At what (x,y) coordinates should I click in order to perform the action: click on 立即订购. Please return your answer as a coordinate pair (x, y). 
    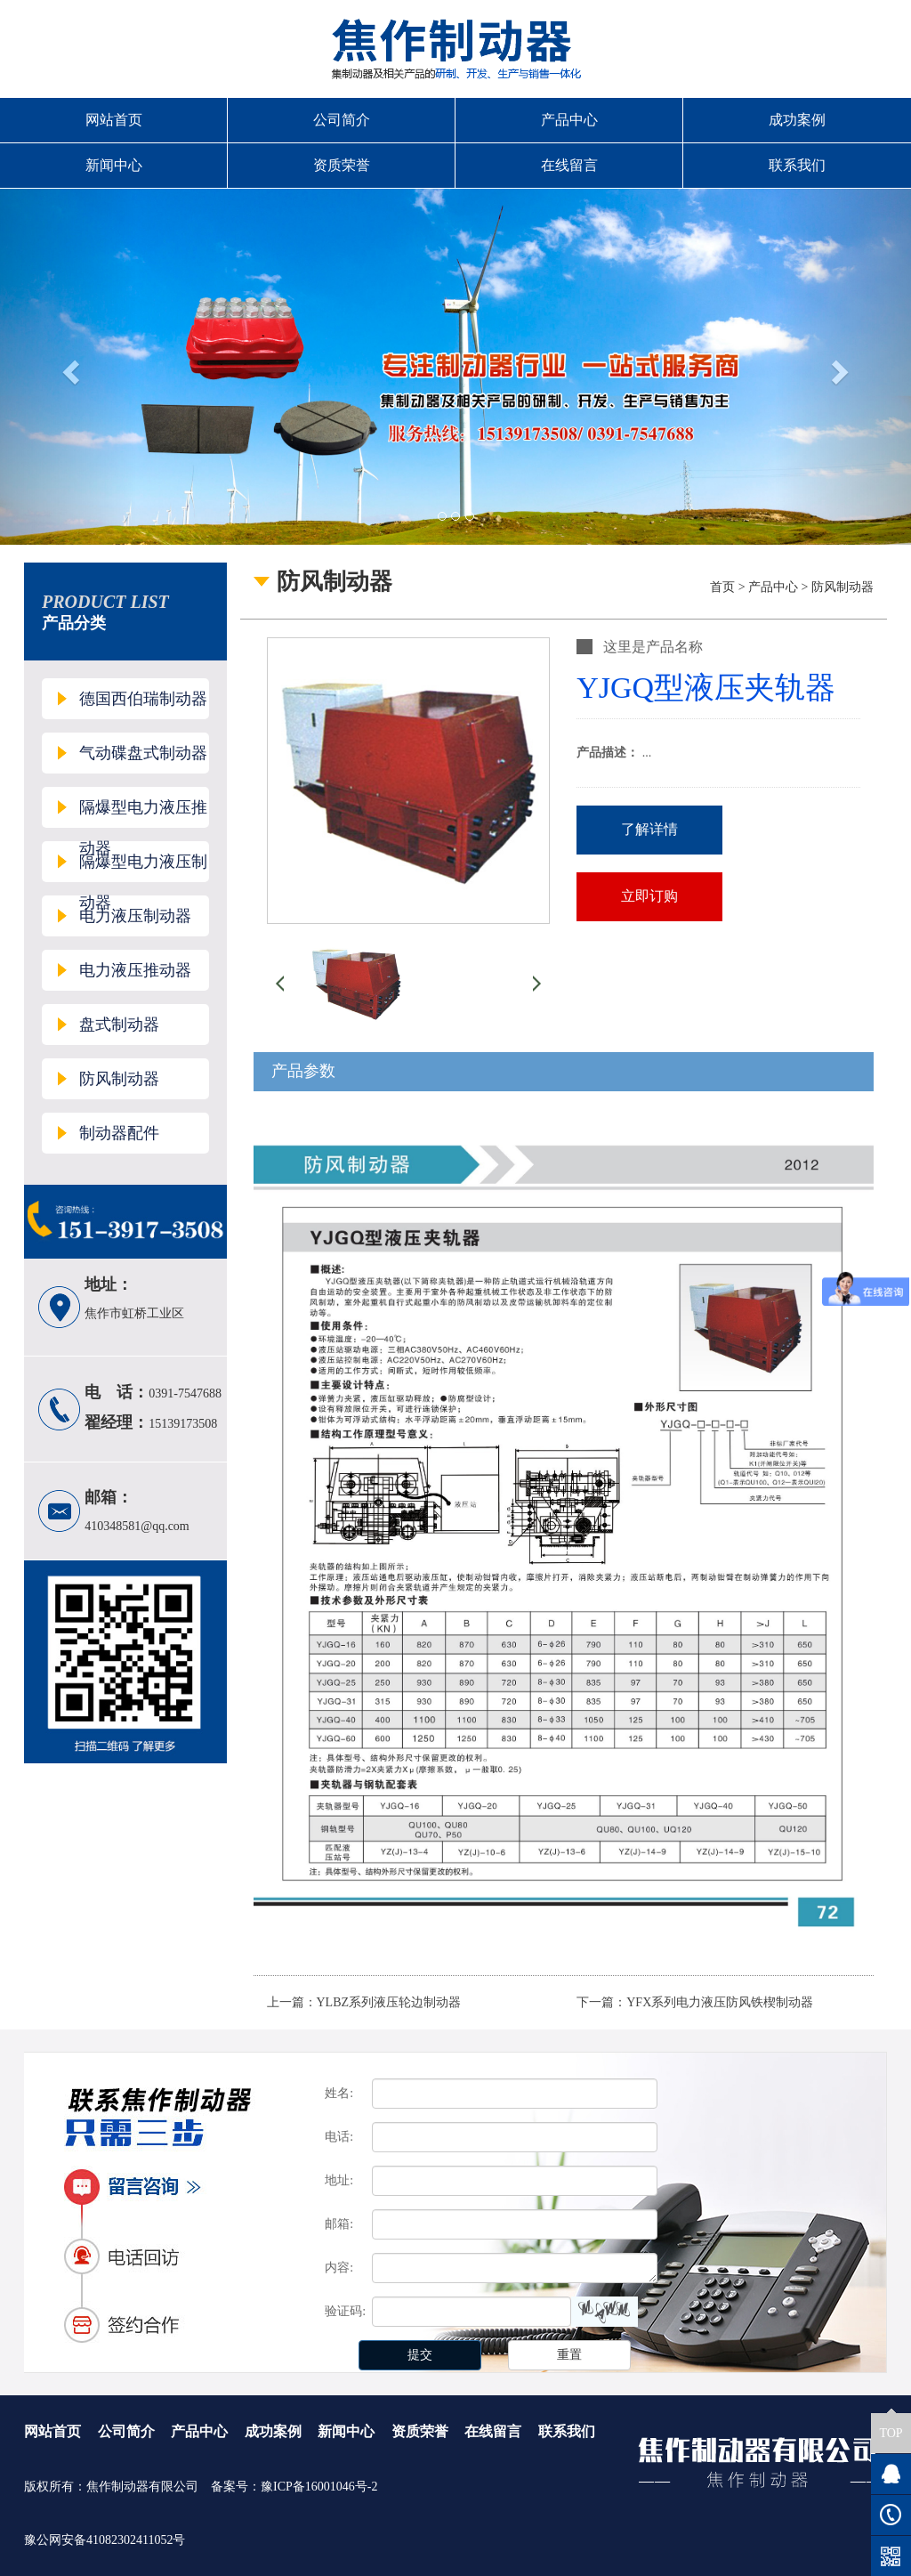
    Looking at the image, I should click on (649, 895).